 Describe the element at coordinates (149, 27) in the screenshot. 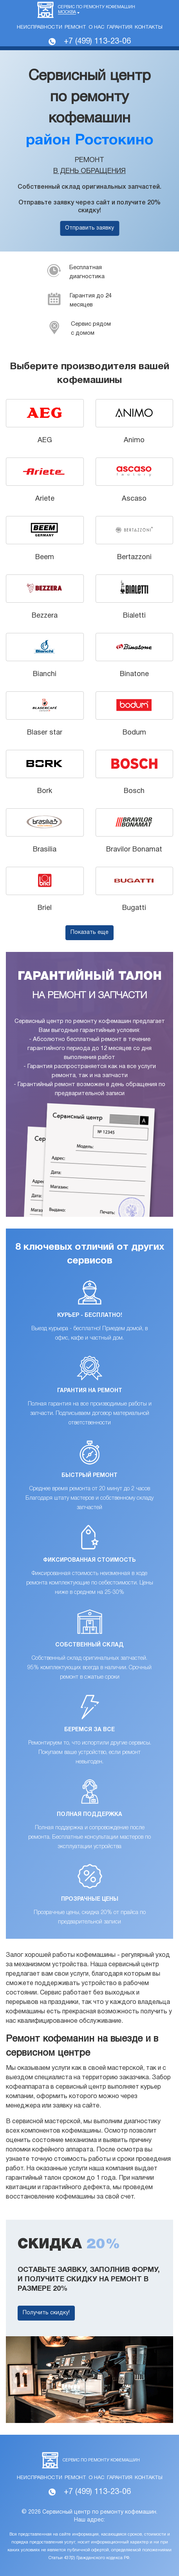

I see `Контакты` at that location.